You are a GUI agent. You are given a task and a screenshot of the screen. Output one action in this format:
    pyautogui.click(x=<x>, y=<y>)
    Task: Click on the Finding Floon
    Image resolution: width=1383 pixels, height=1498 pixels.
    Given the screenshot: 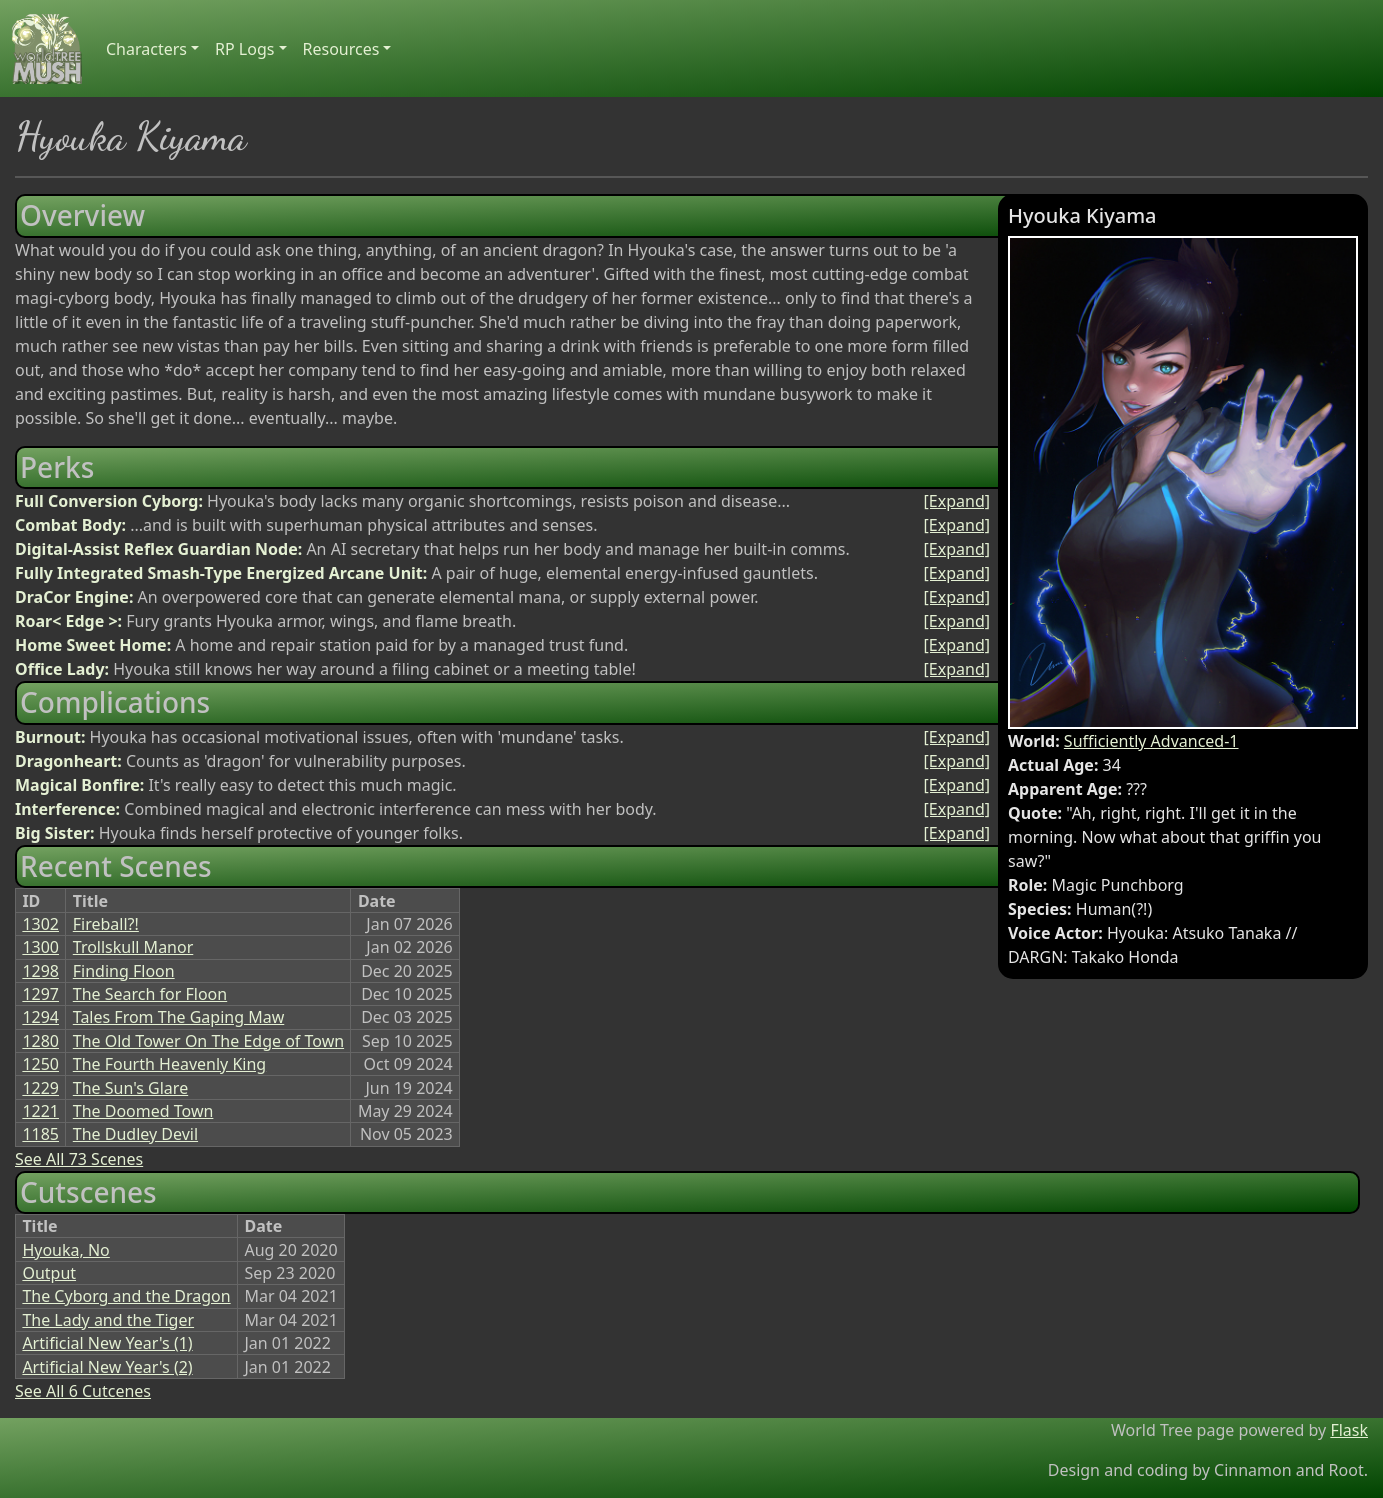 What is the action you would take?
    pyautogui.click(x=124, y=971)
    